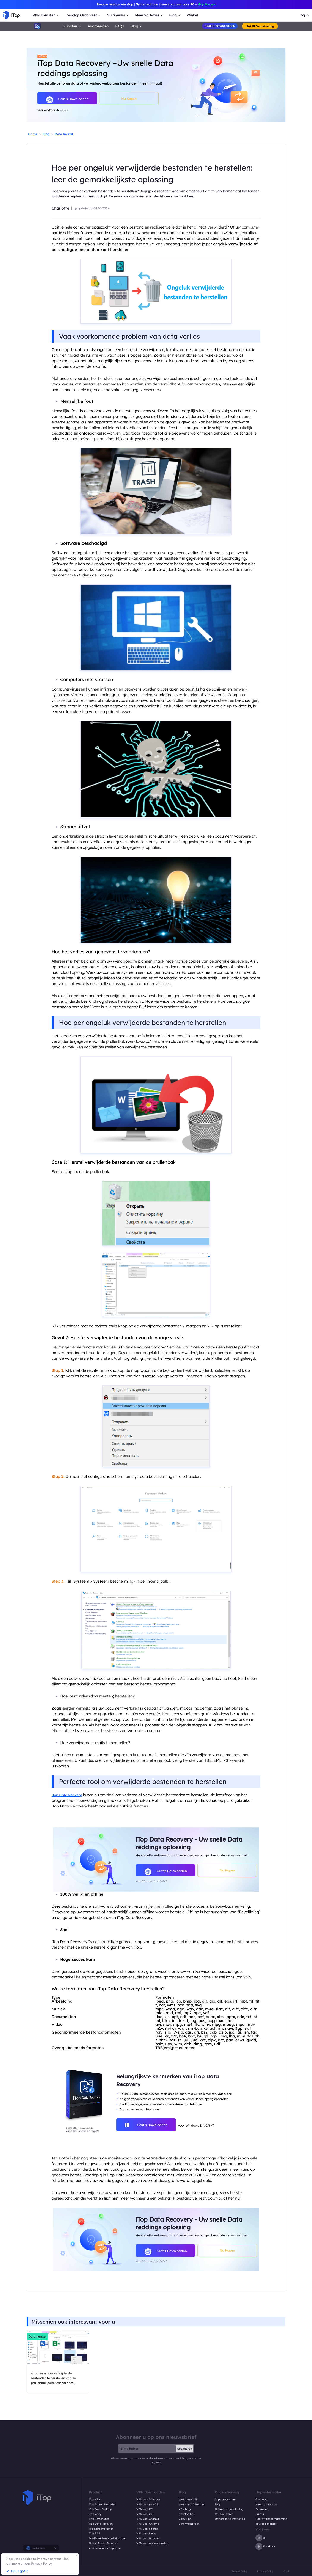 The height and width of the screenshot is (2576, 312). What do you see at coordinates (46, 134) in the screenshot?
I see `Blog` at bounding box center [46, 134].